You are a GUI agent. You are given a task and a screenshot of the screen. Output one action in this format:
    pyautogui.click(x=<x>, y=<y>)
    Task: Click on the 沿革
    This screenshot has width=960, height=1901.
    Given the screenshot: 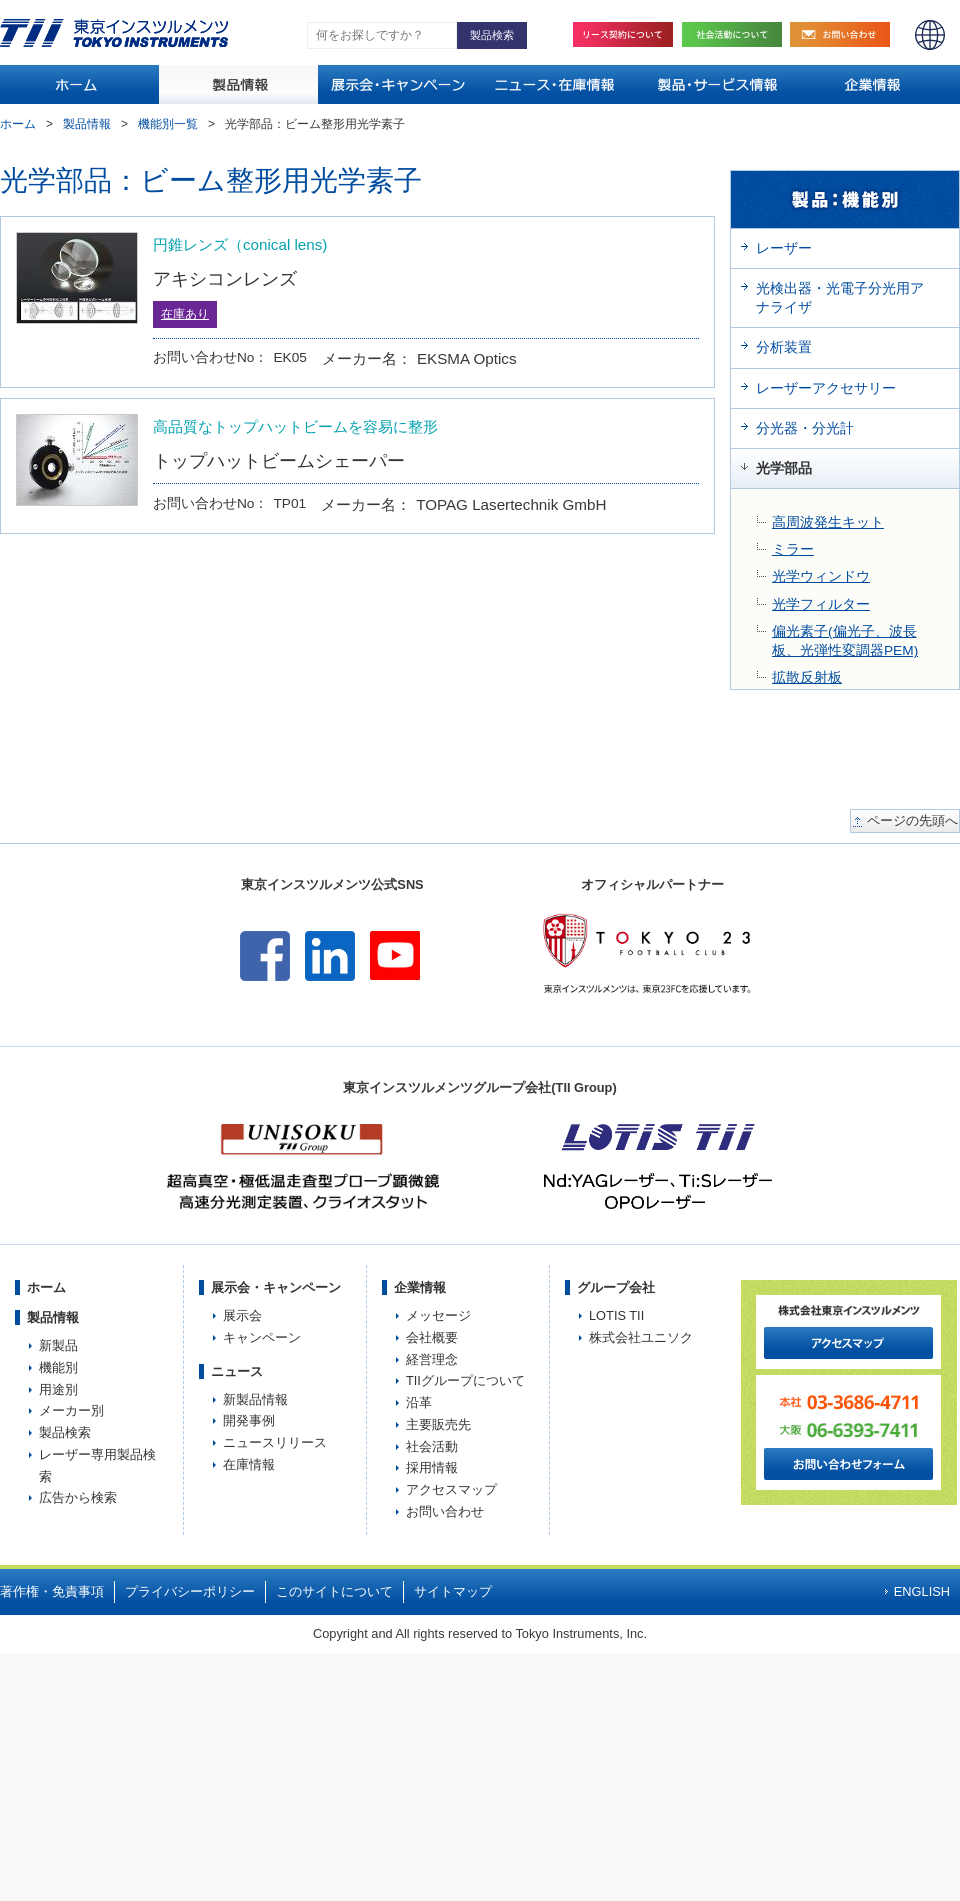 What is the action you would take?
    pyautogui.click(x=419, y=1402)
    